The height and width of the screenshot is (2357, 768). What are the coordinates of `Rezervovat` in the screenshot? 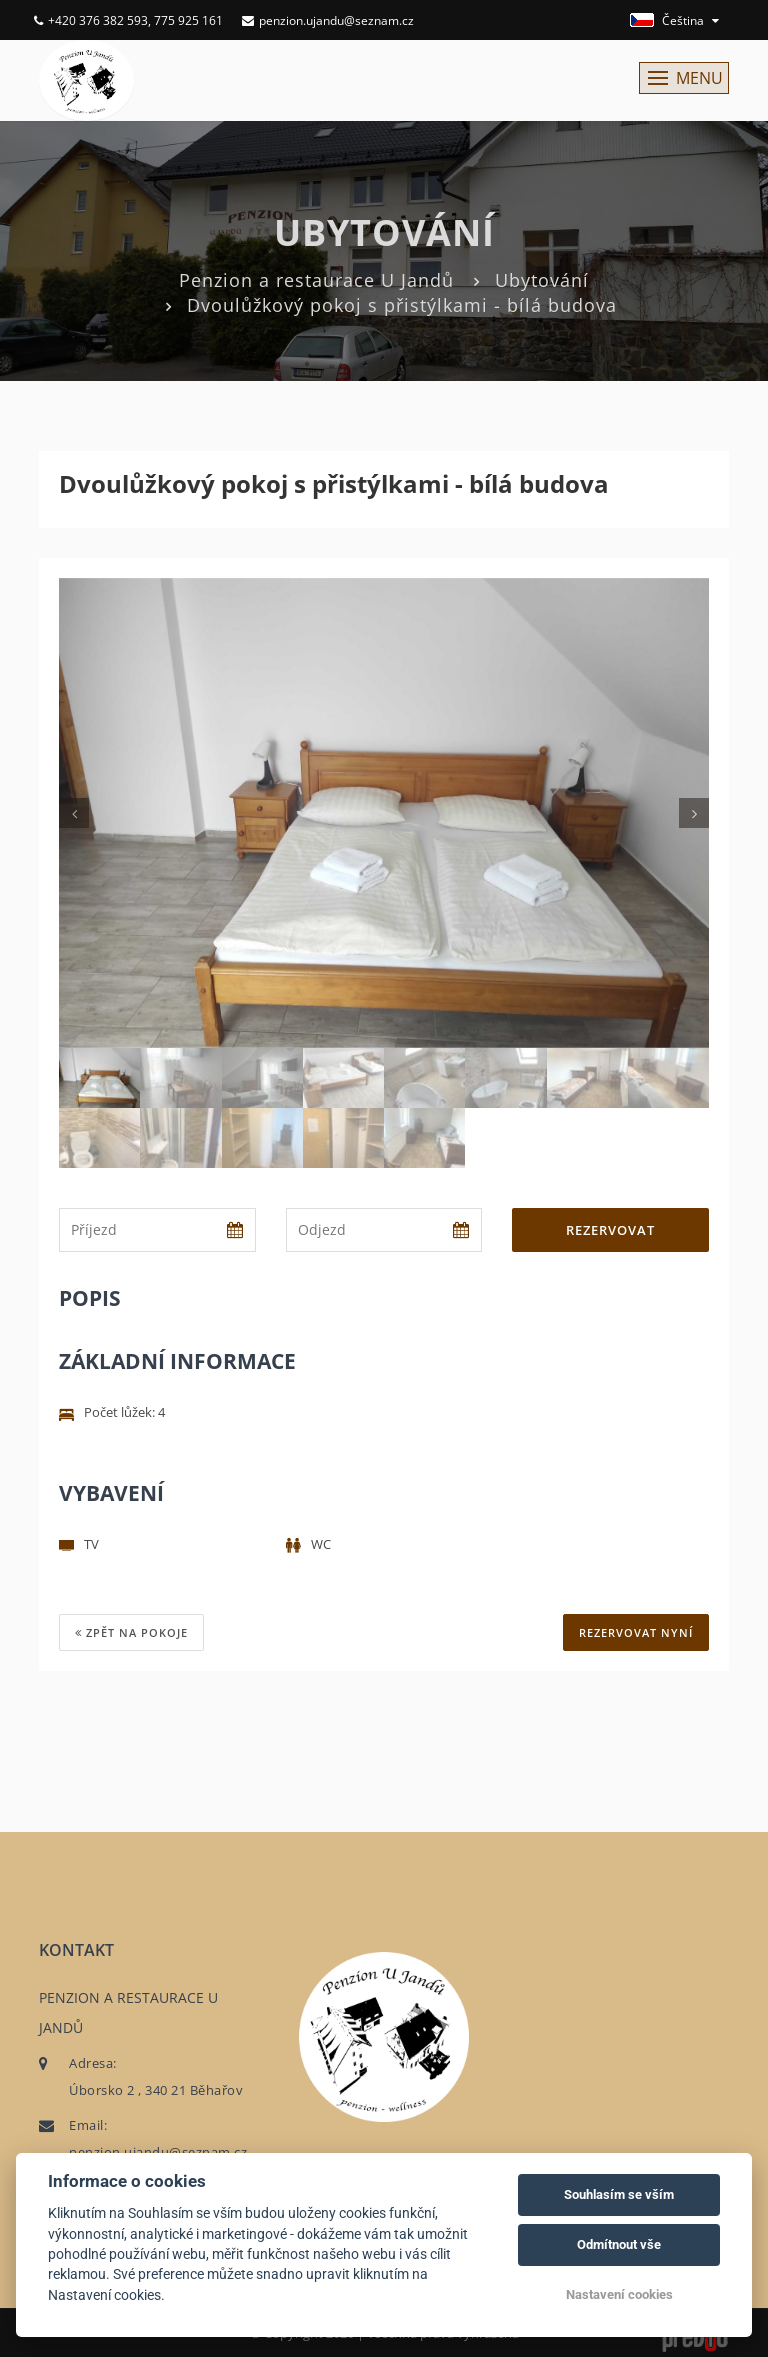 It's located at (610, 1230).